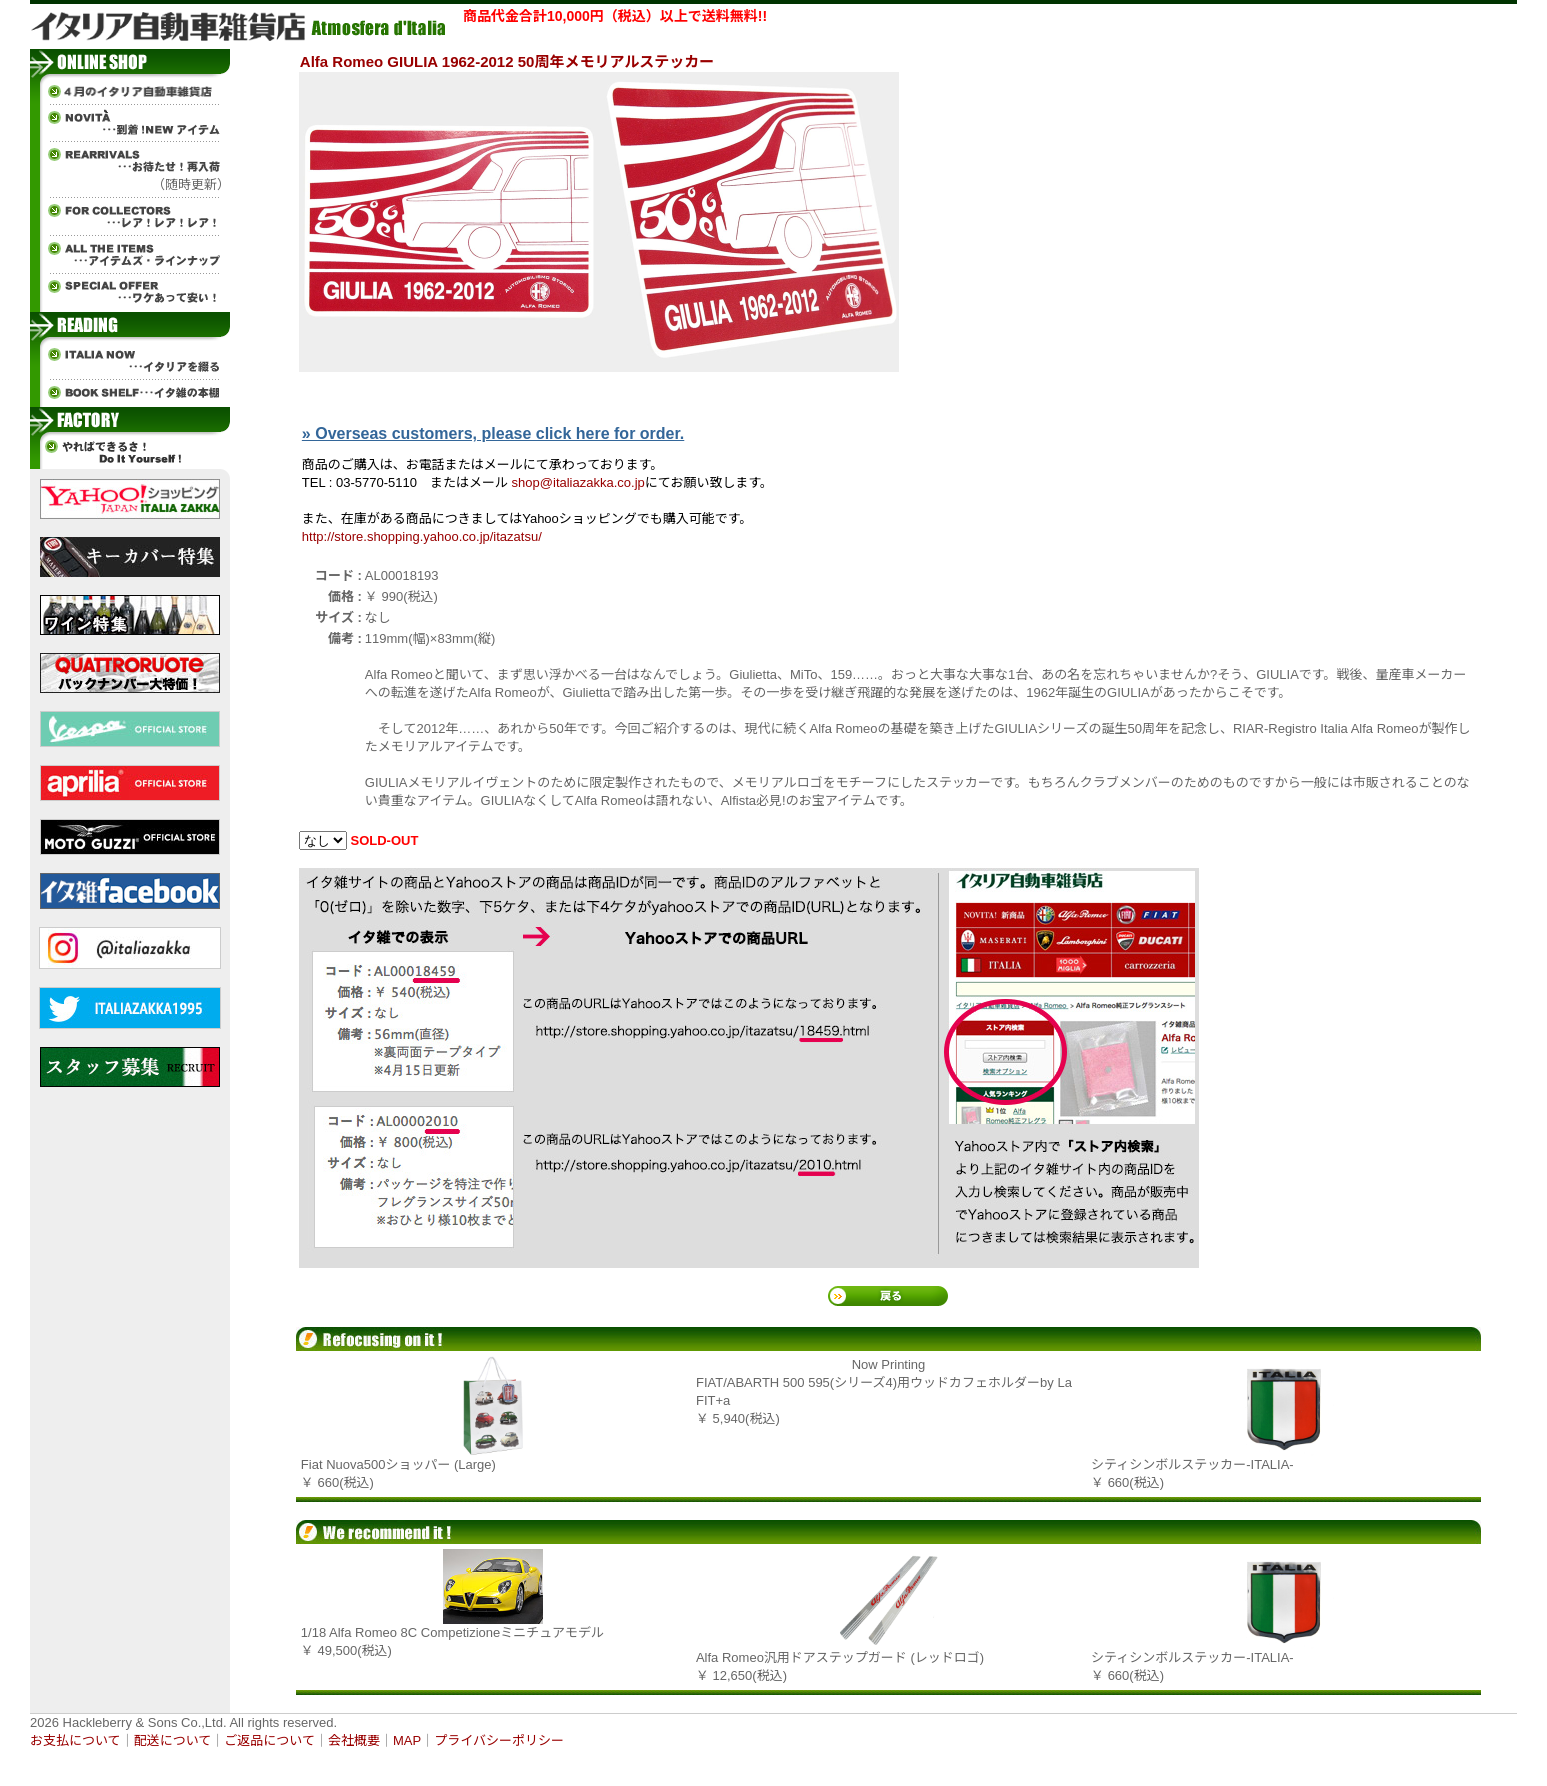  I want to click on shop@italiazakka.co.jp, so click(578, 482).